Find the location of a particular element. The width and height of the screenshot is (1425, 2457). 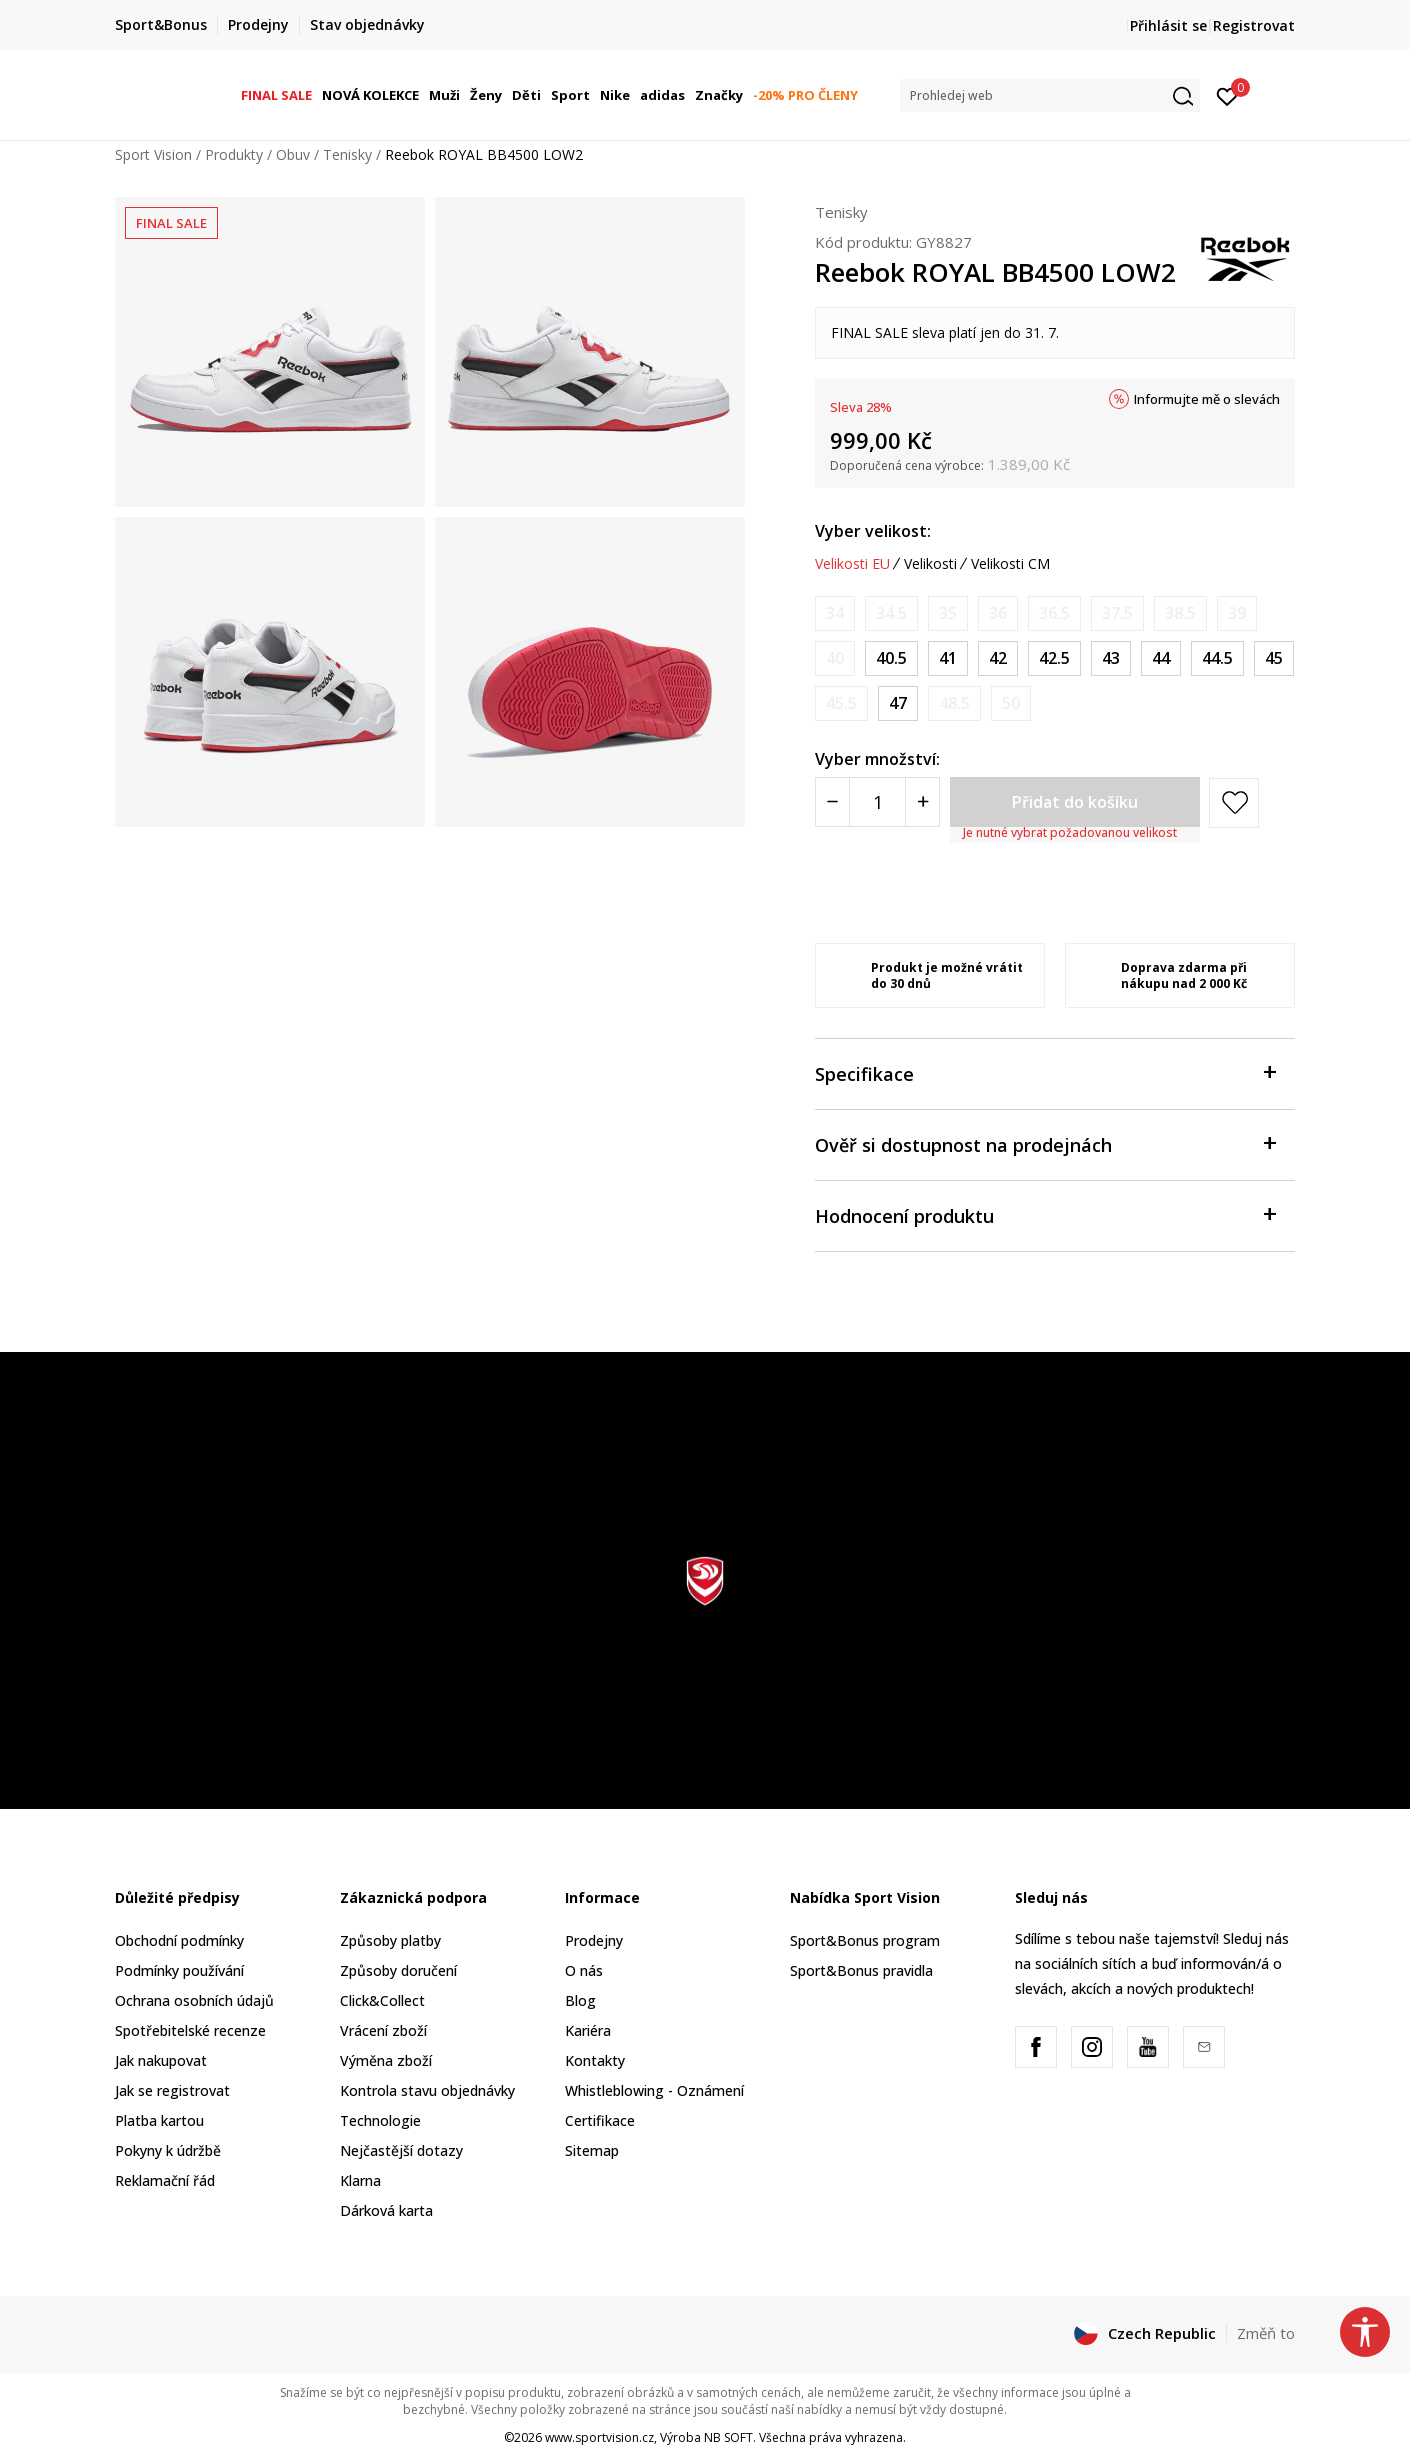

Certifikace is located at coordinates (600, 2120).